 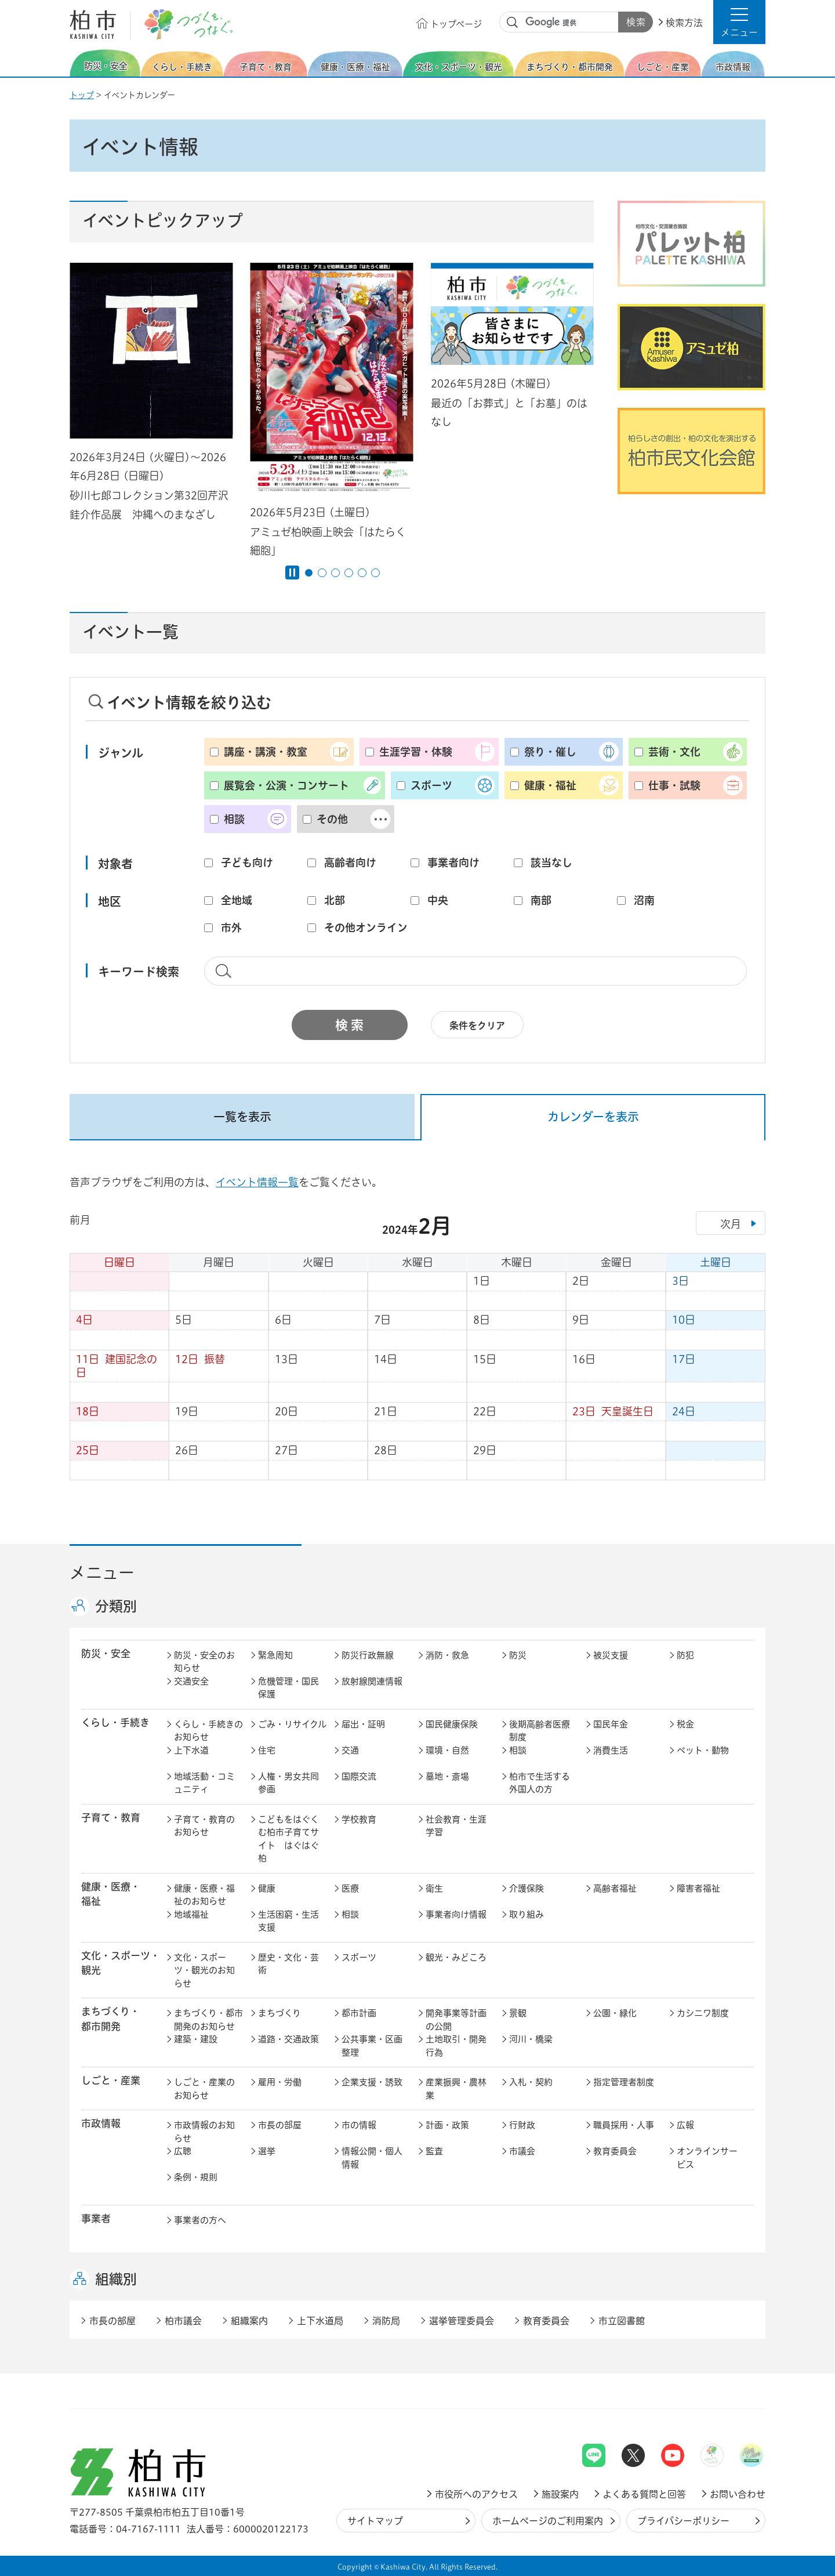 What do you see at coordinates (685, 2125) in the screenshot?
I see `広報` at bounding box center [685, 2125].